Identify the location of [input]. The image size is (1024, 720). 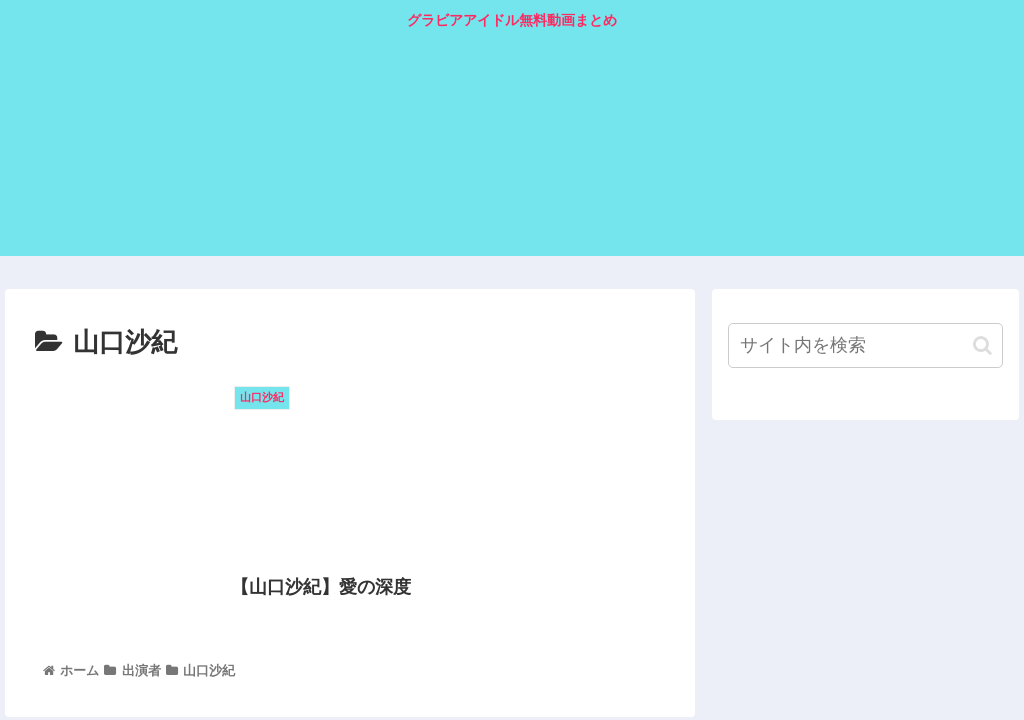
(865, 345).